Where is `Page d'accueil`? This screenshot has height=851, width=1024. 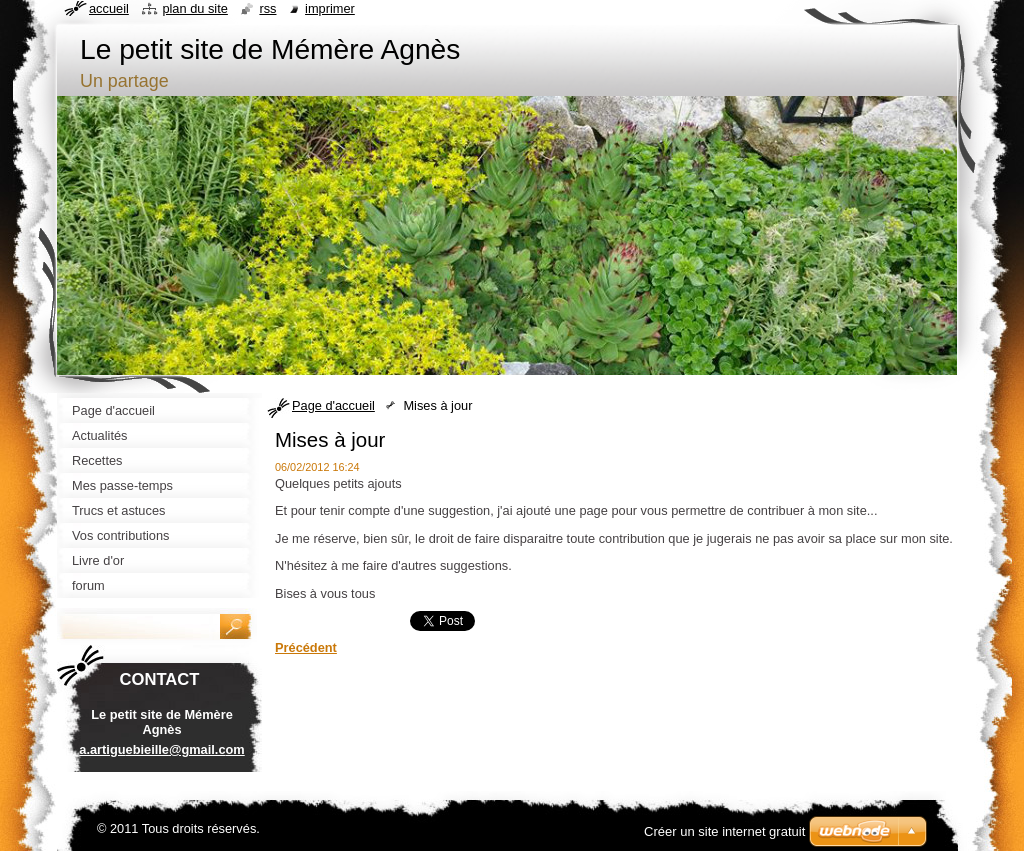
Page d'accueil is located at coordinates (333, 405).